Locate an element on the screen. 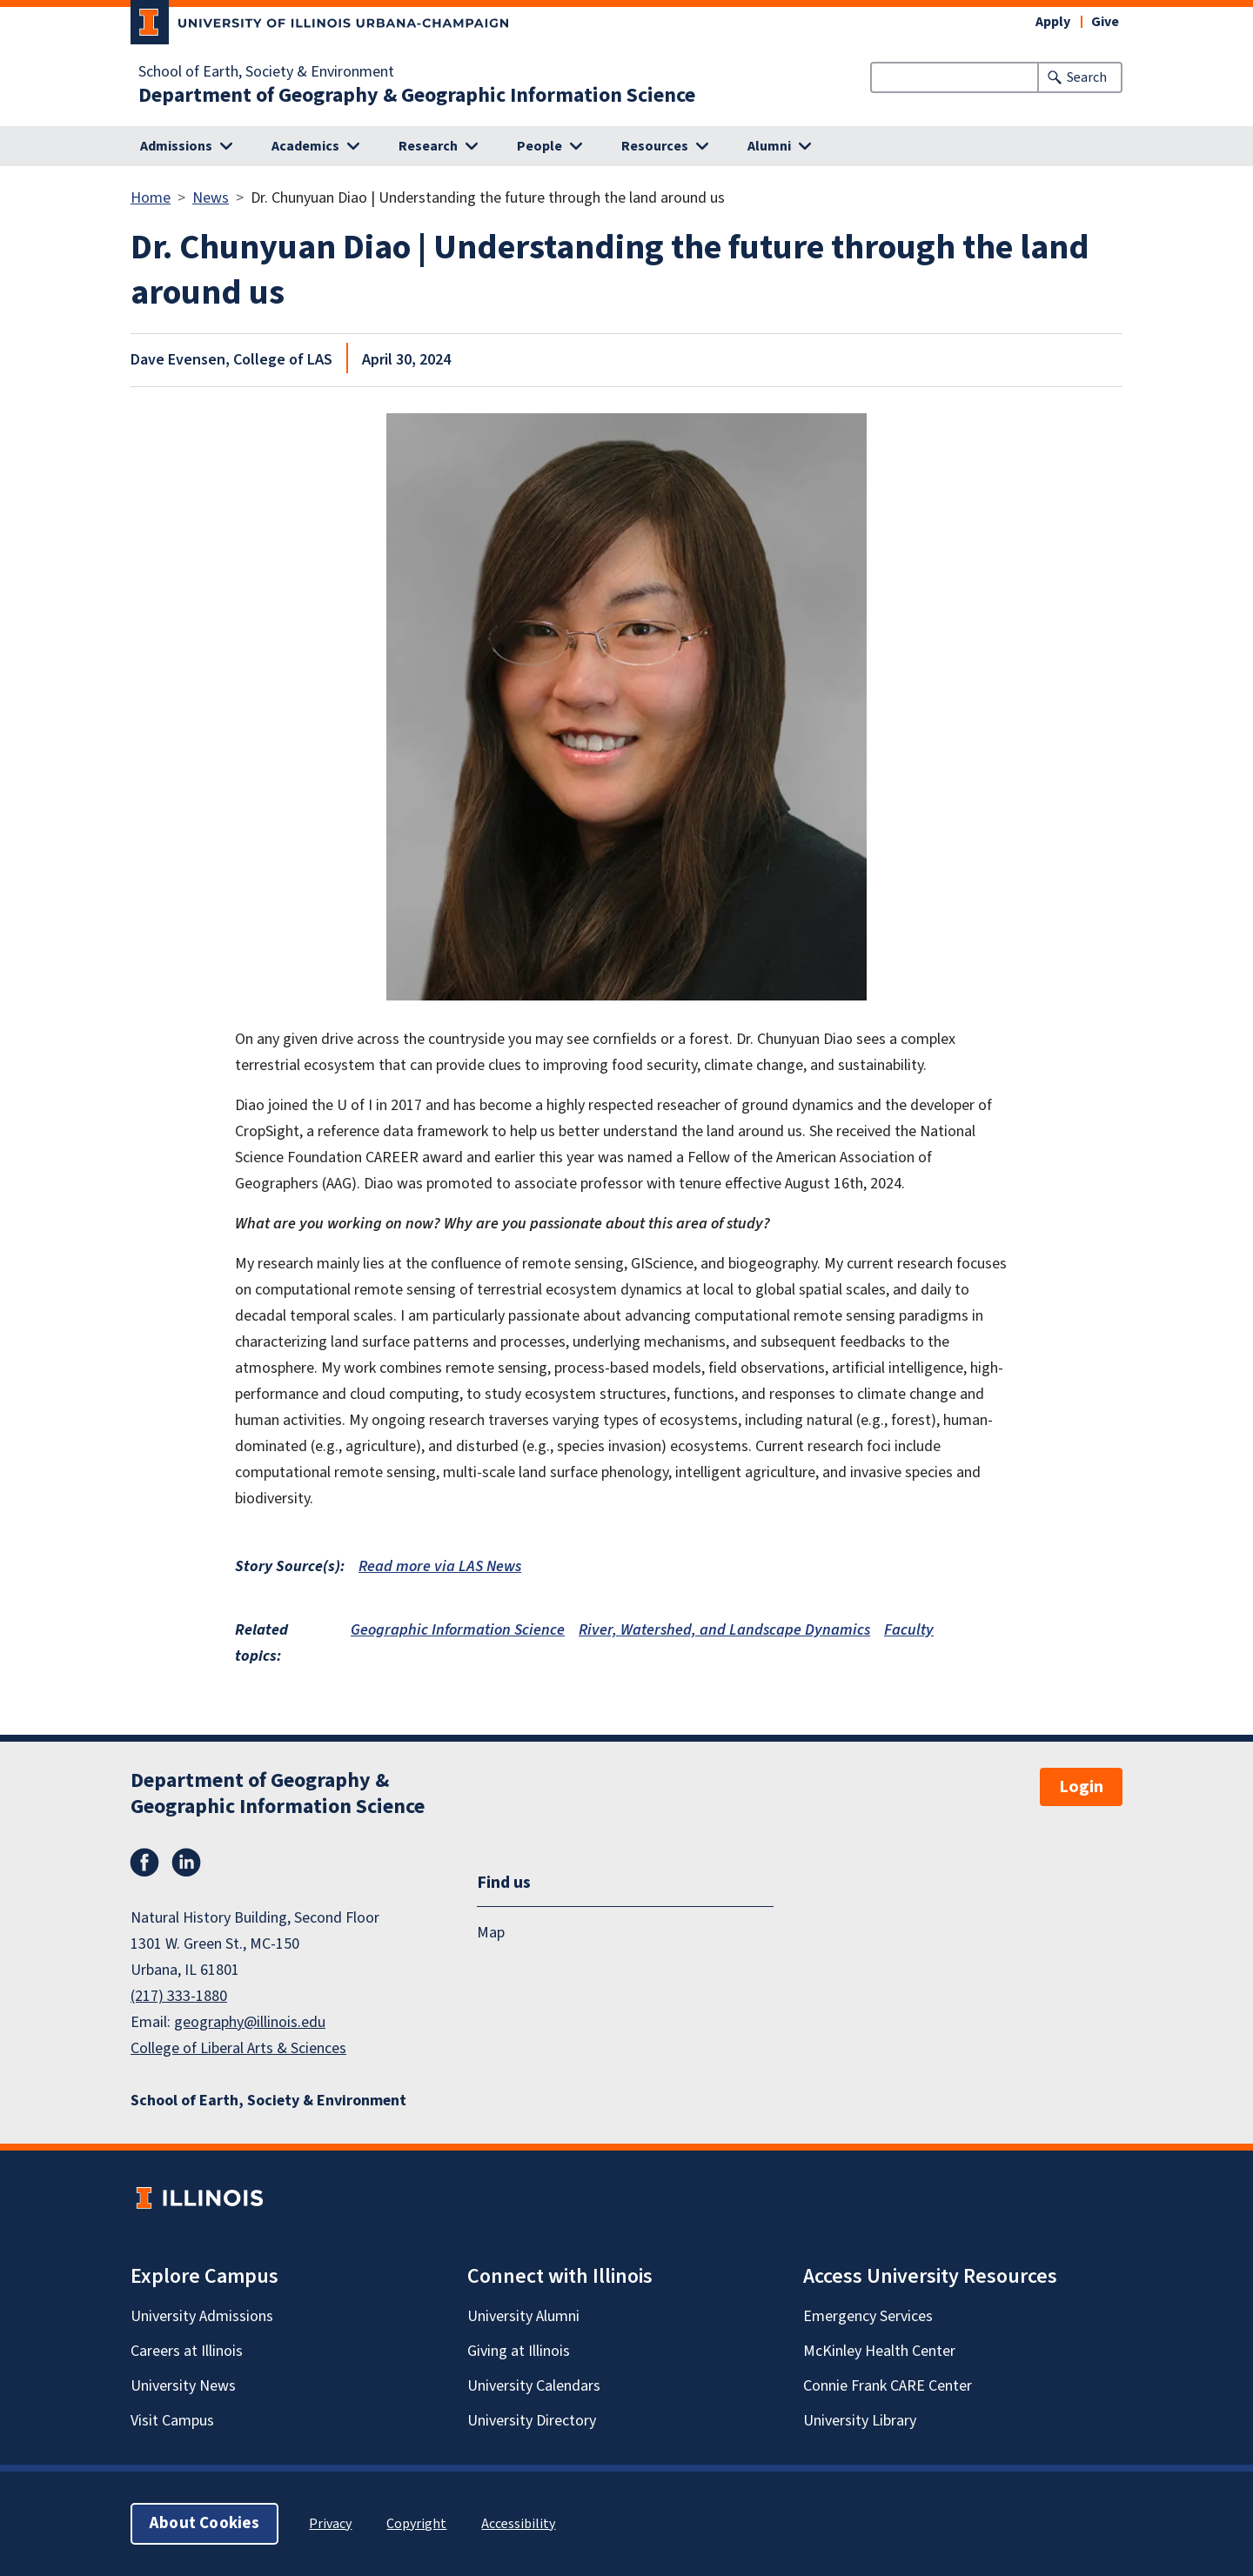  LinkedIn is located at coordinates (186, 1862).